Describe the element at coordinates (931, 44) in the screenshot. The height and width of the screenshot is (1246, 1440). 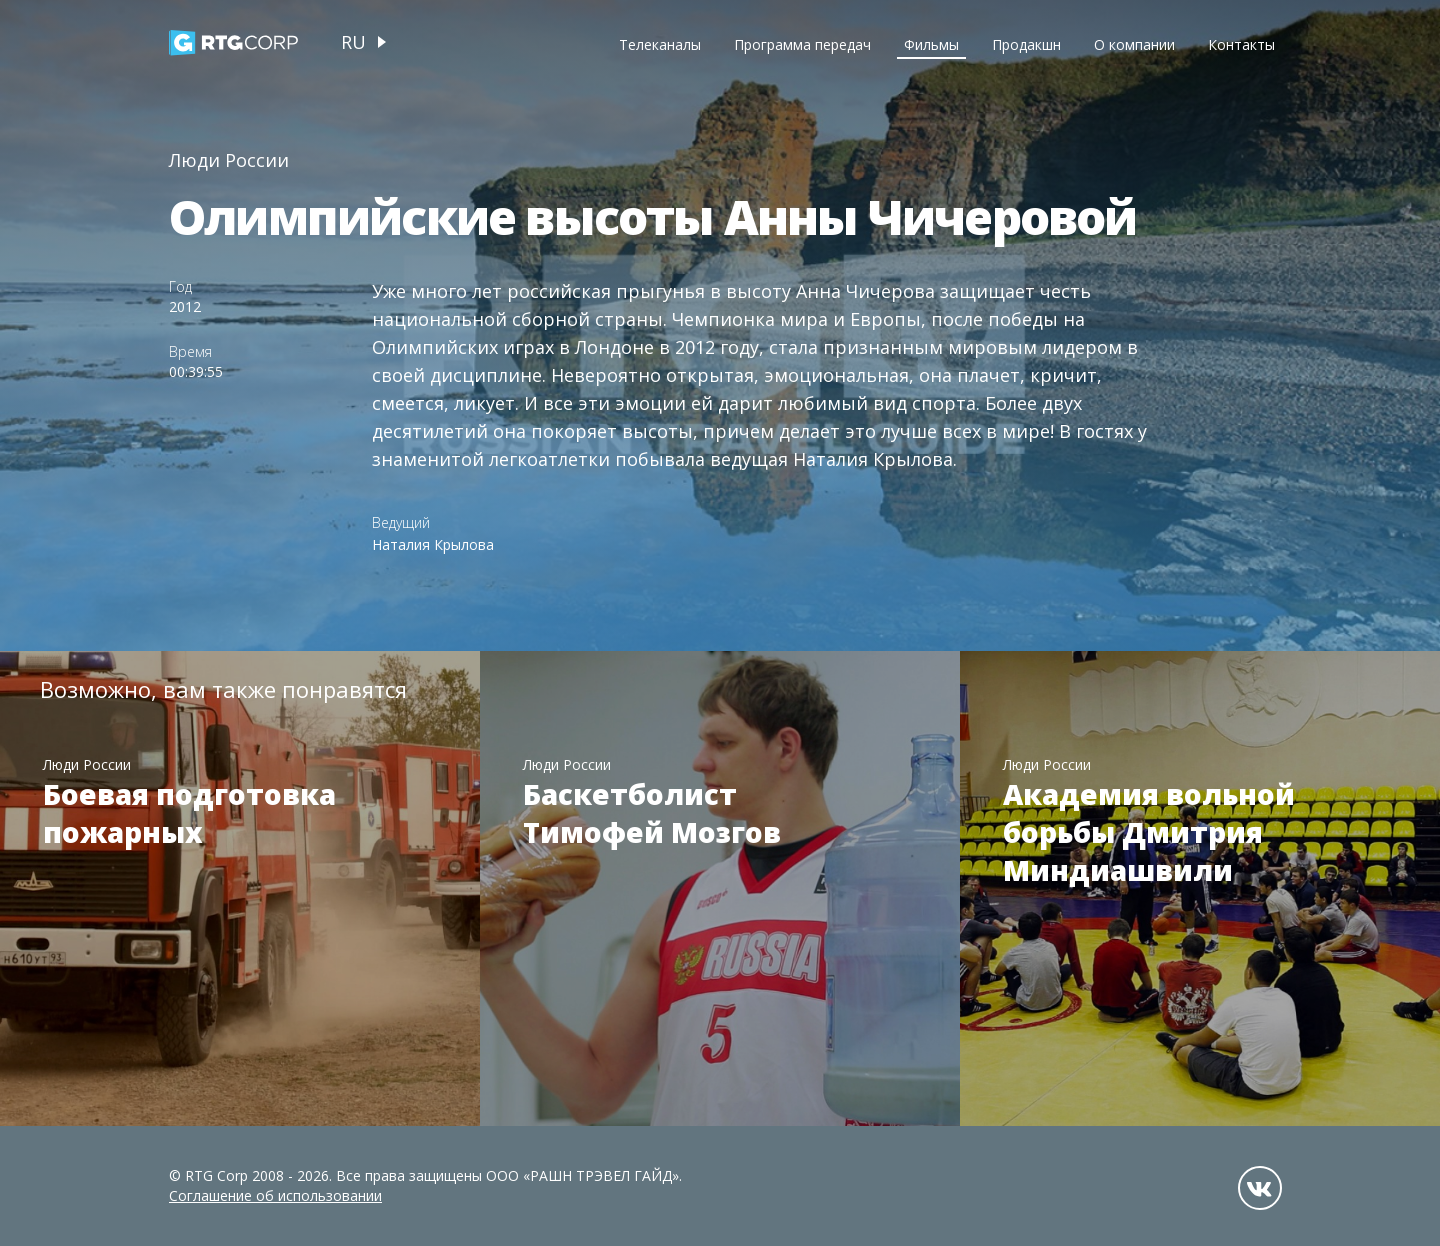
I see `Фильмы` at that location.